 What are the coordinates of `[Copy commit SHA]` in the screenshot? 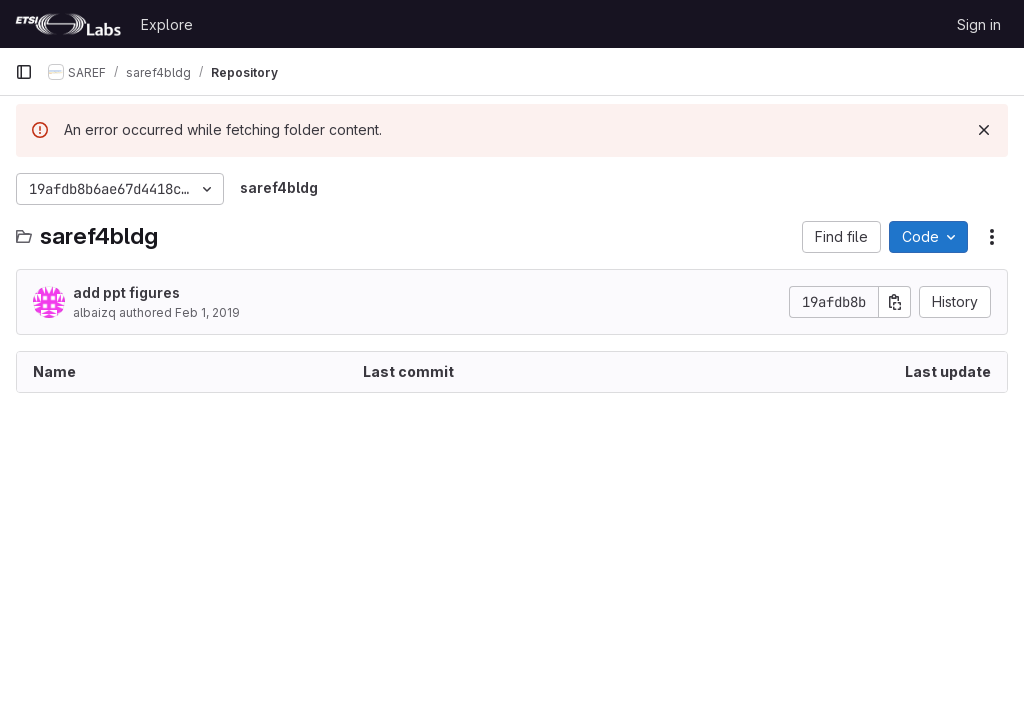 It's located at (895, 302).